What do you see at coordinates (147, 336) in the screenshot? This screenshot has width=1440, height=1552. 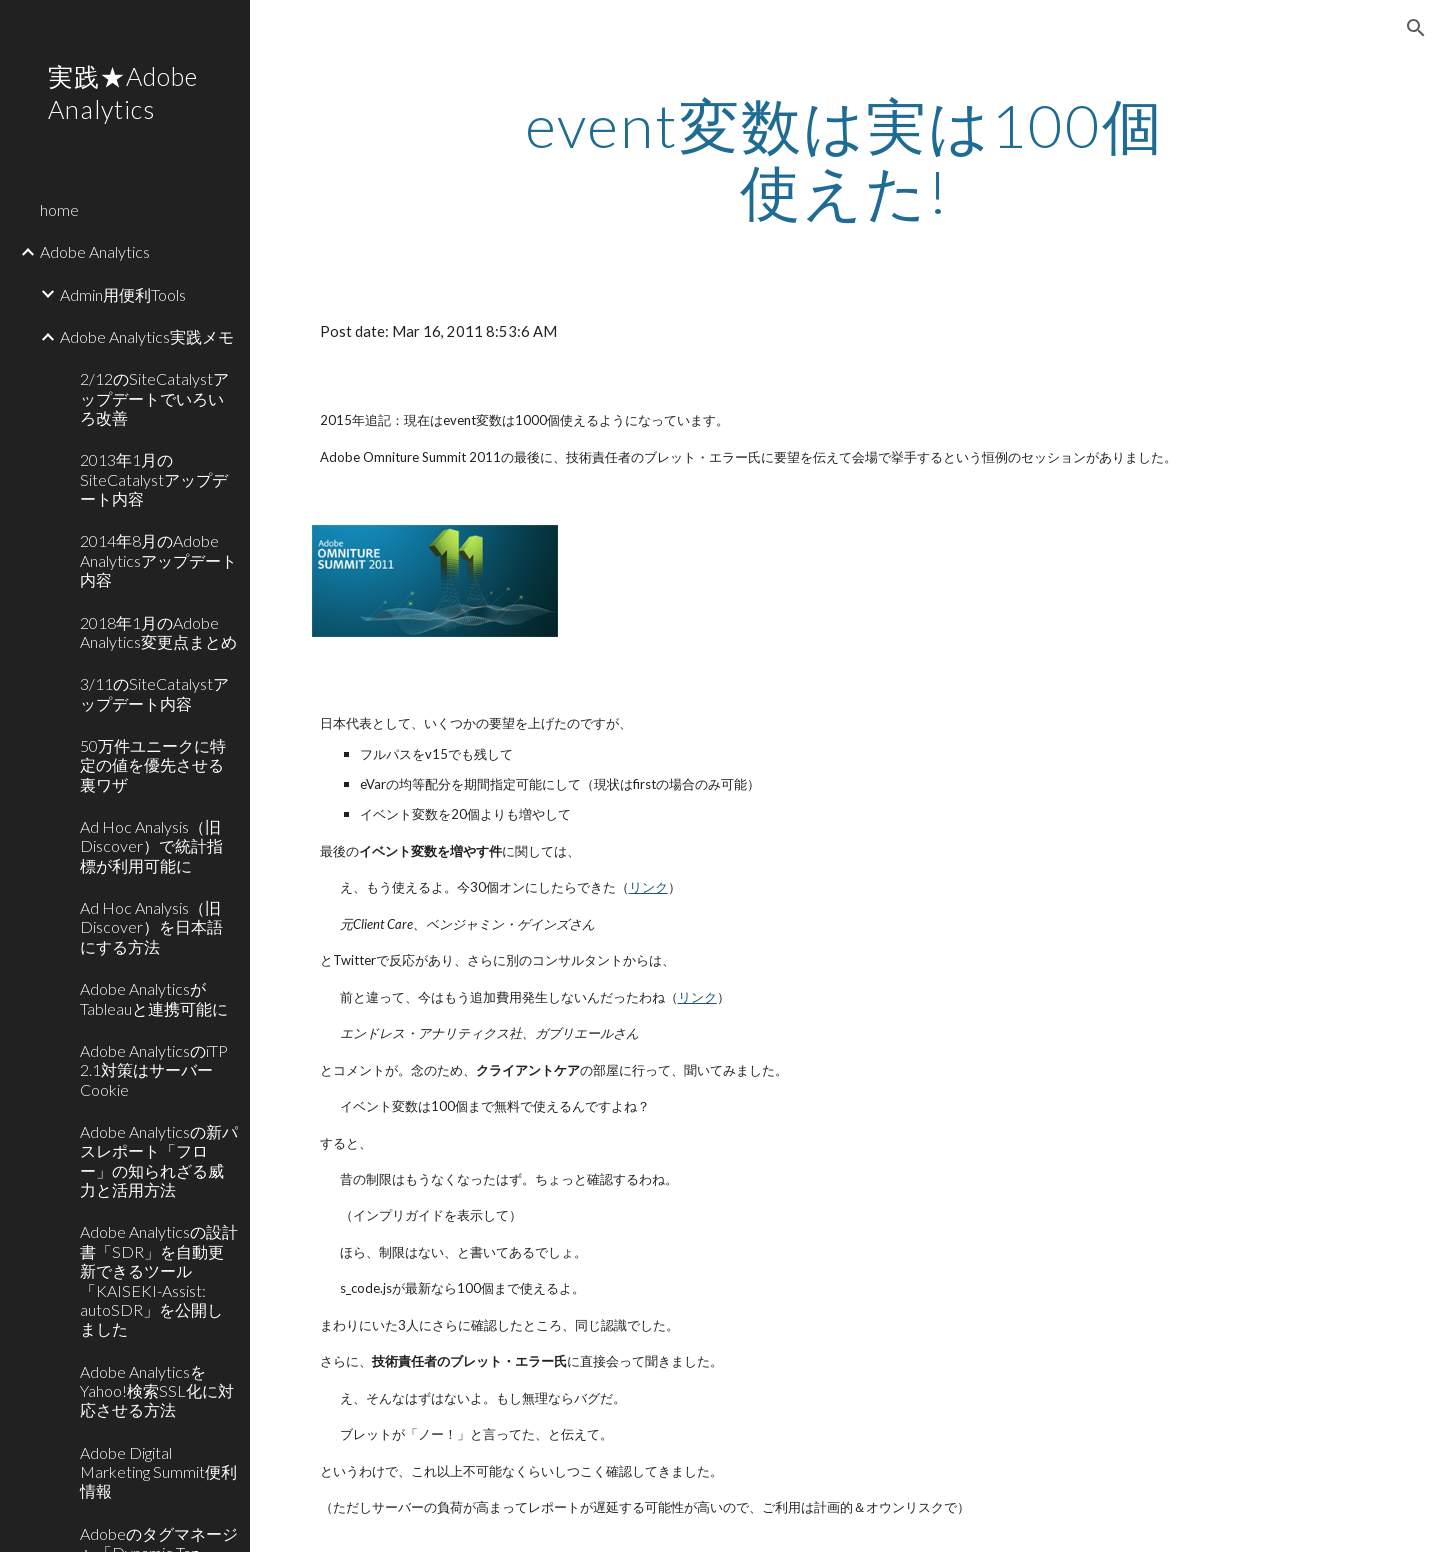 I see `Adobe Analytics実践メモ [link]` at bounding box center [147, 336].